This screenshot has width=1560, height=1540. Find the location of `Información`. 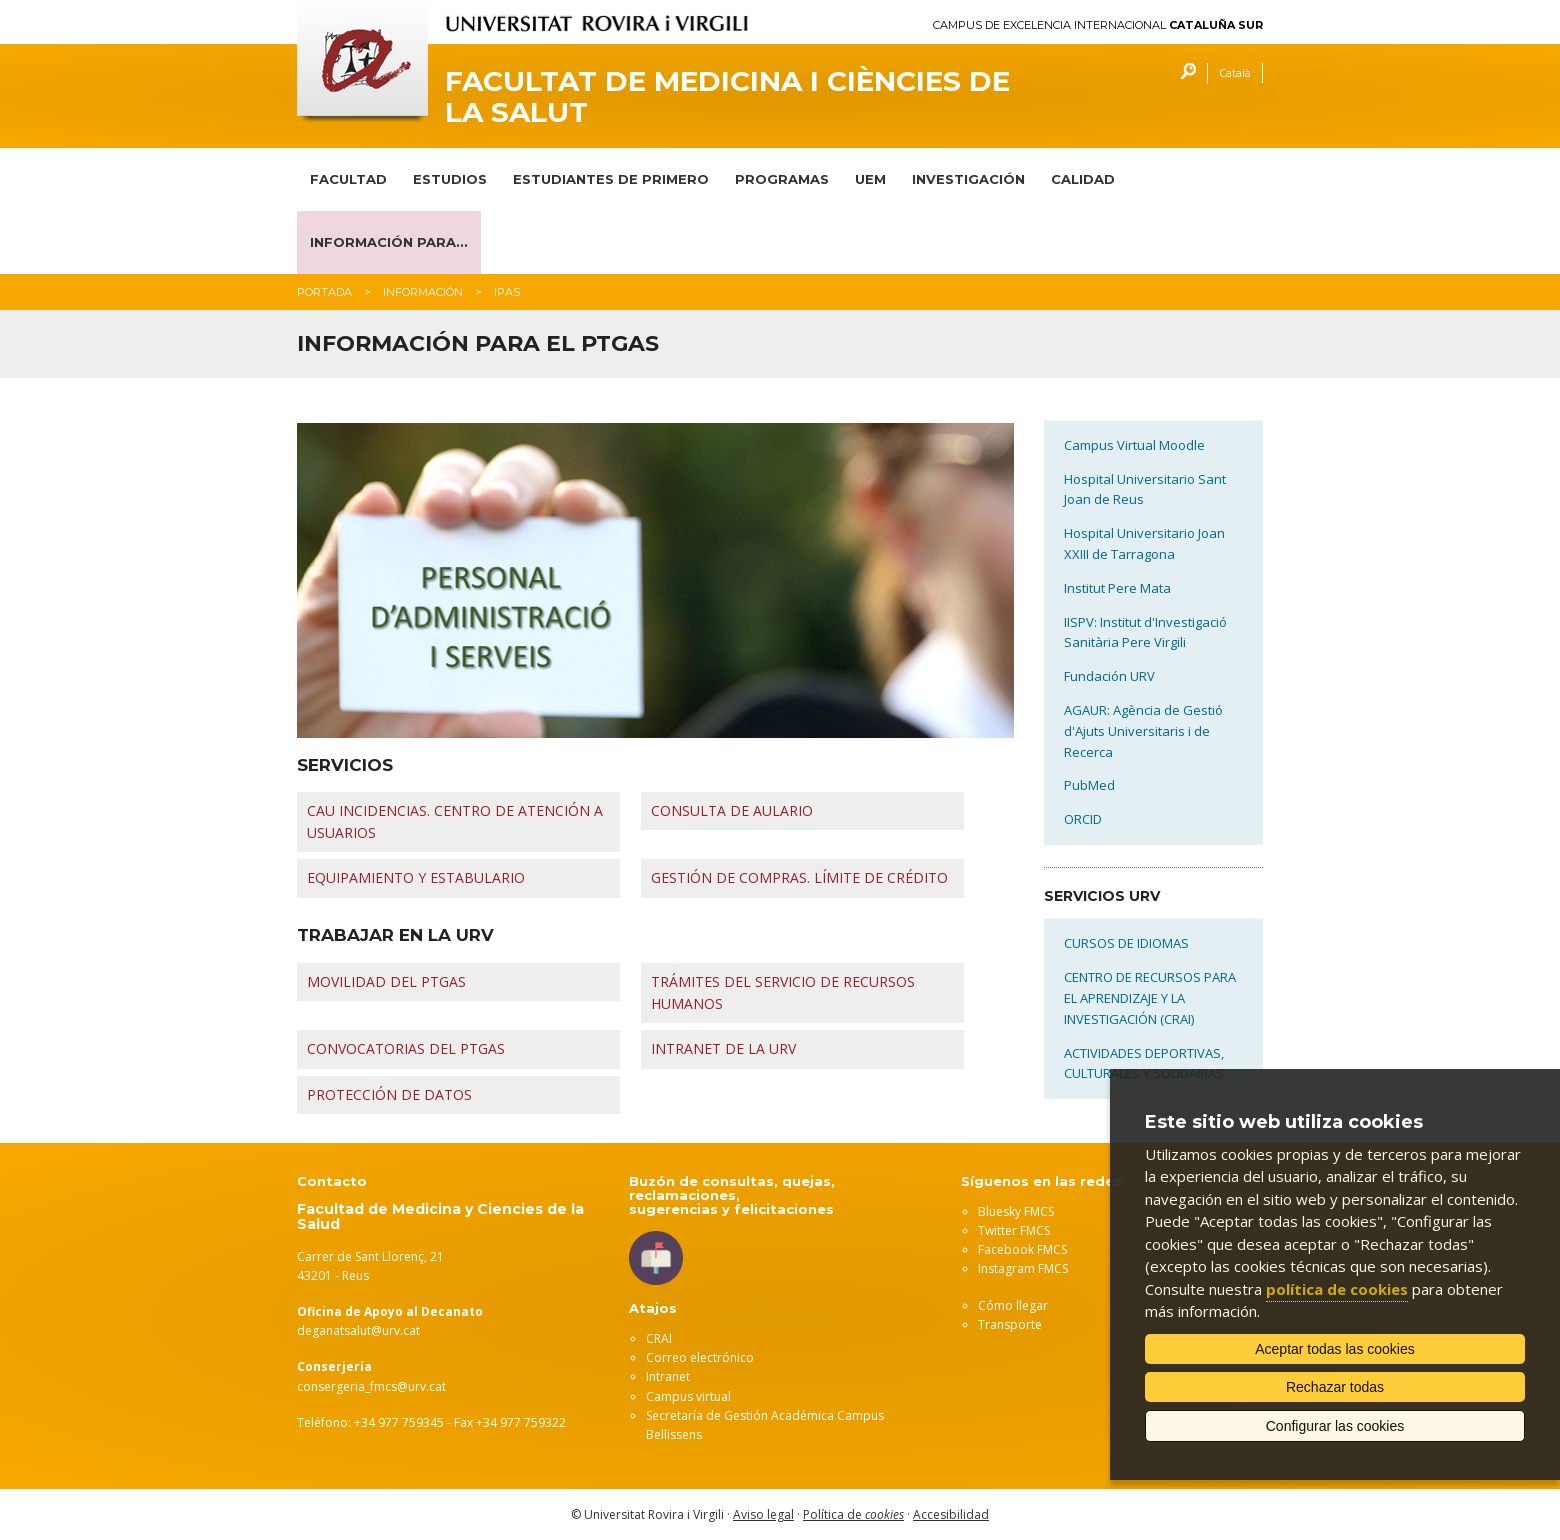

Información is located at coordinates (423, 292).